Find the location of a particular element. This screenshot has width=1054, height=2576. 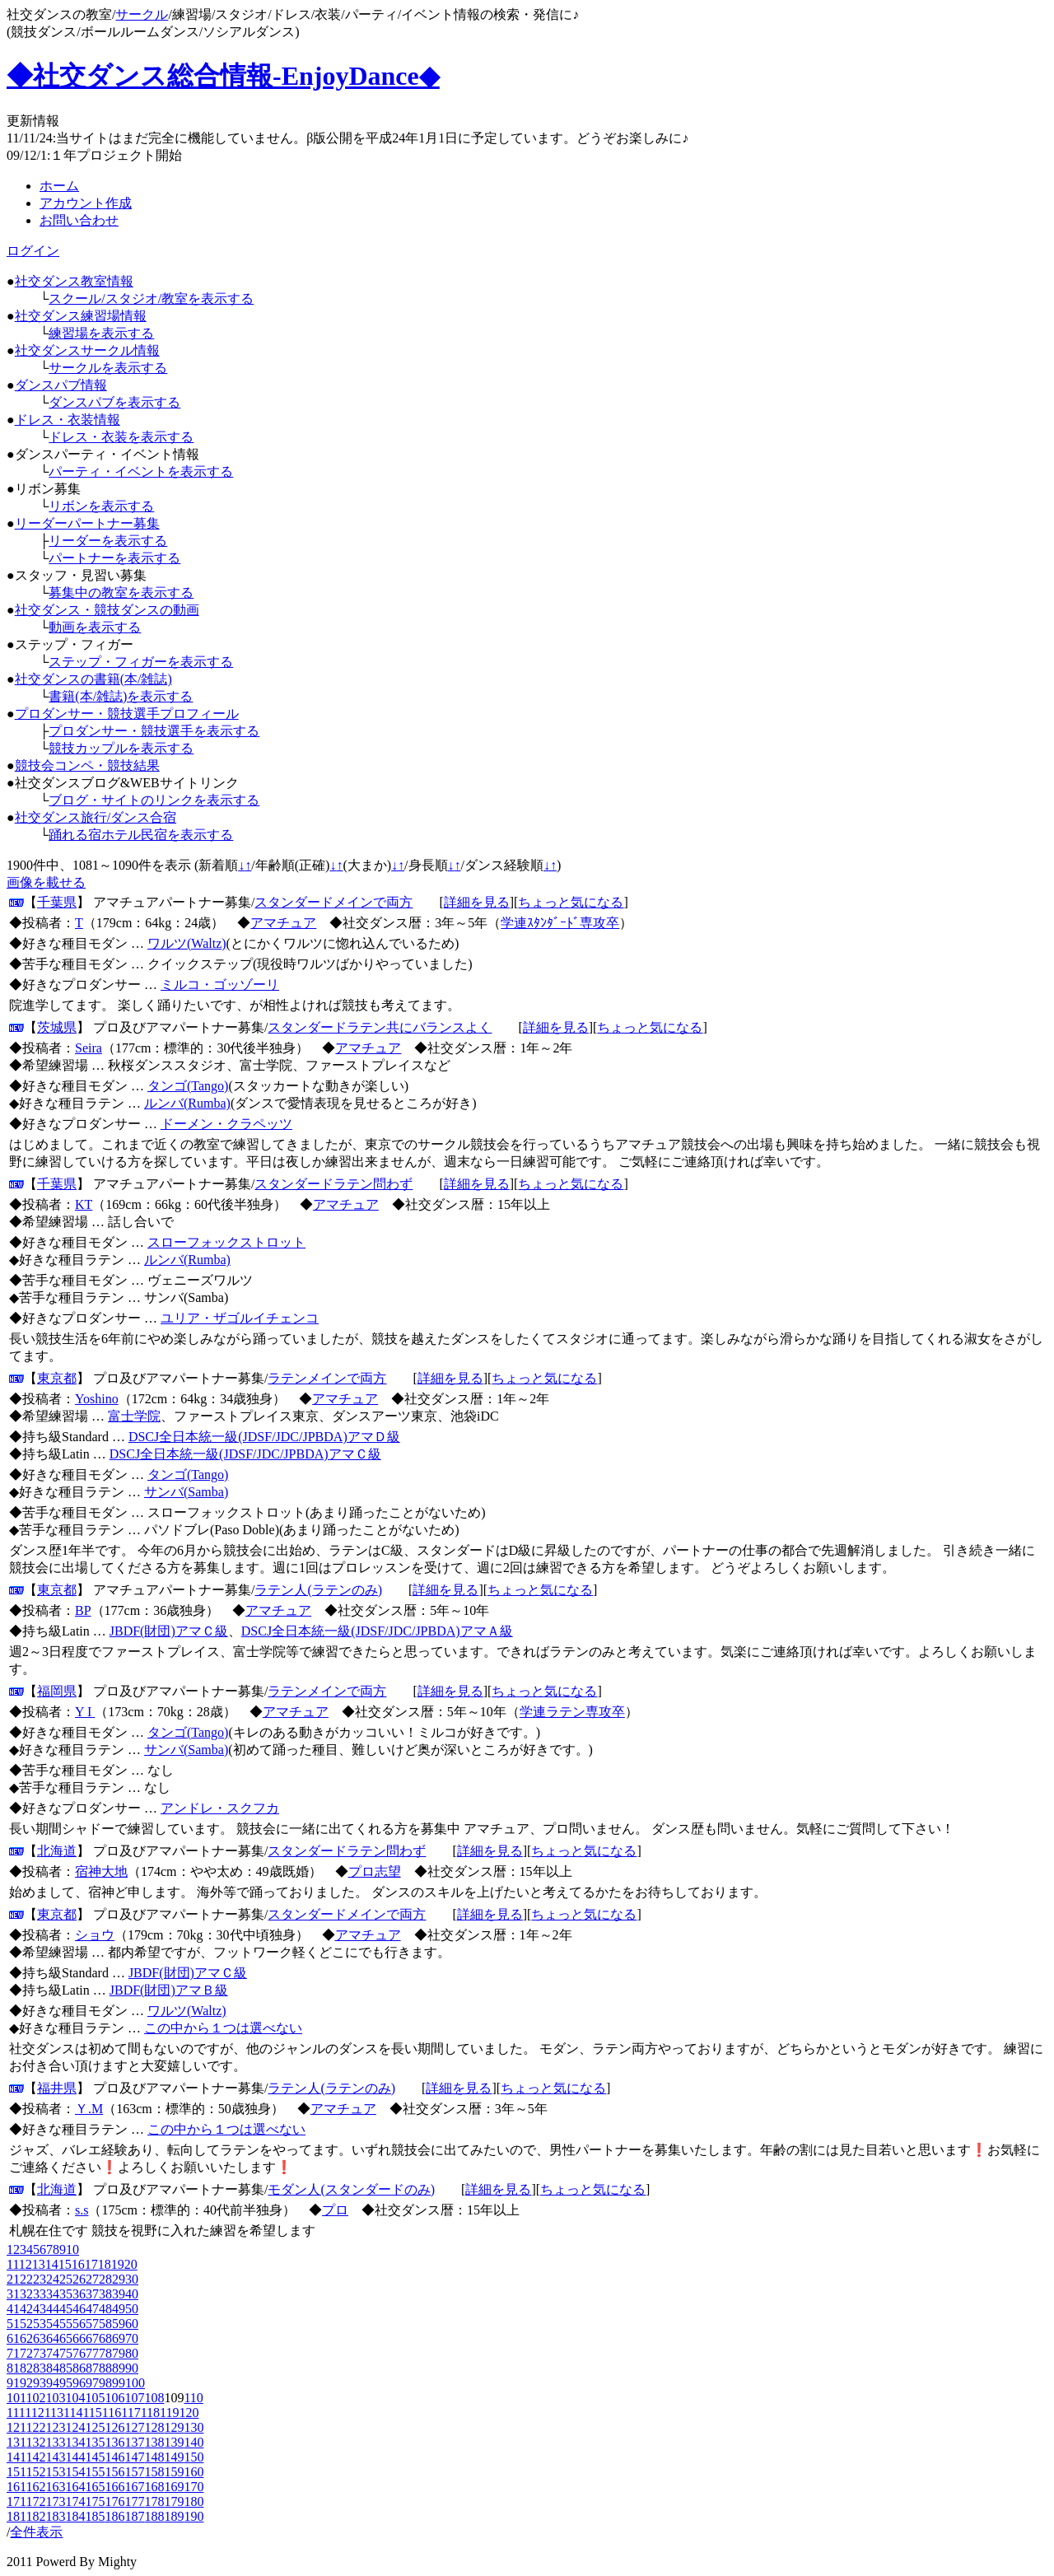

s.s is located at coordinates (81, 2210).